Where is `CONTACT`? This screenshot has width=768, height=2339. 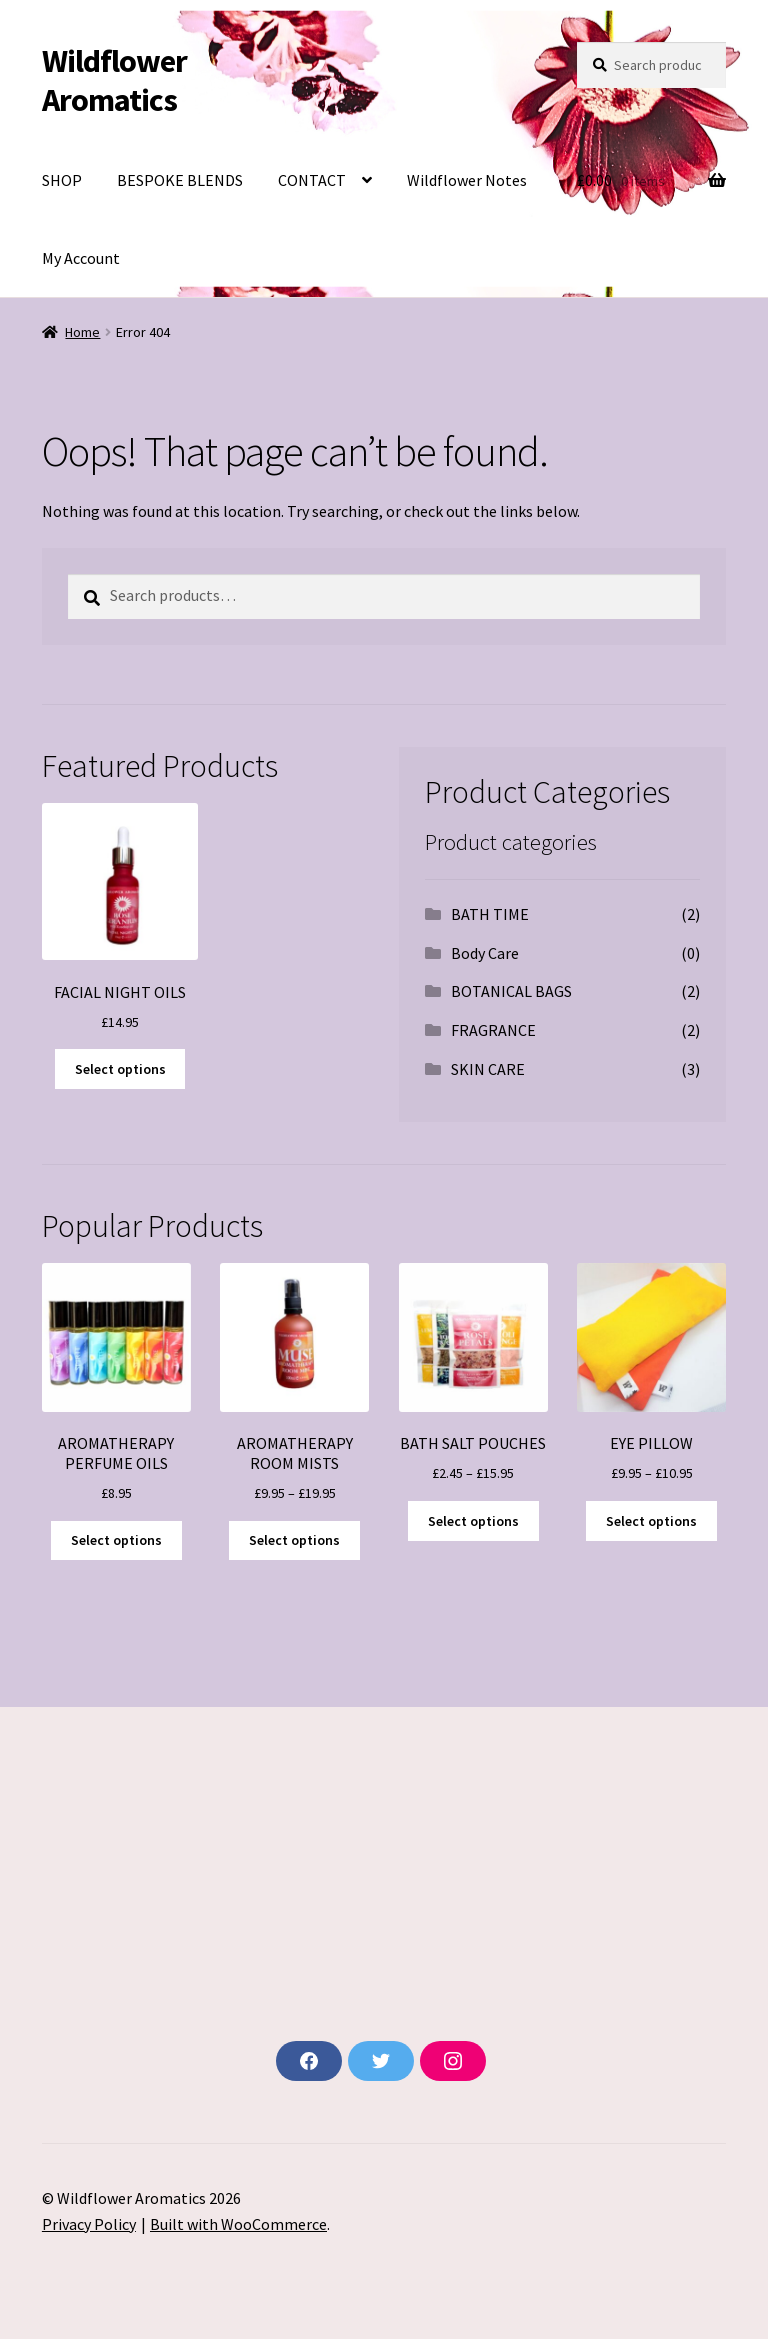
CONTACT is located at coordinates (312, 180).